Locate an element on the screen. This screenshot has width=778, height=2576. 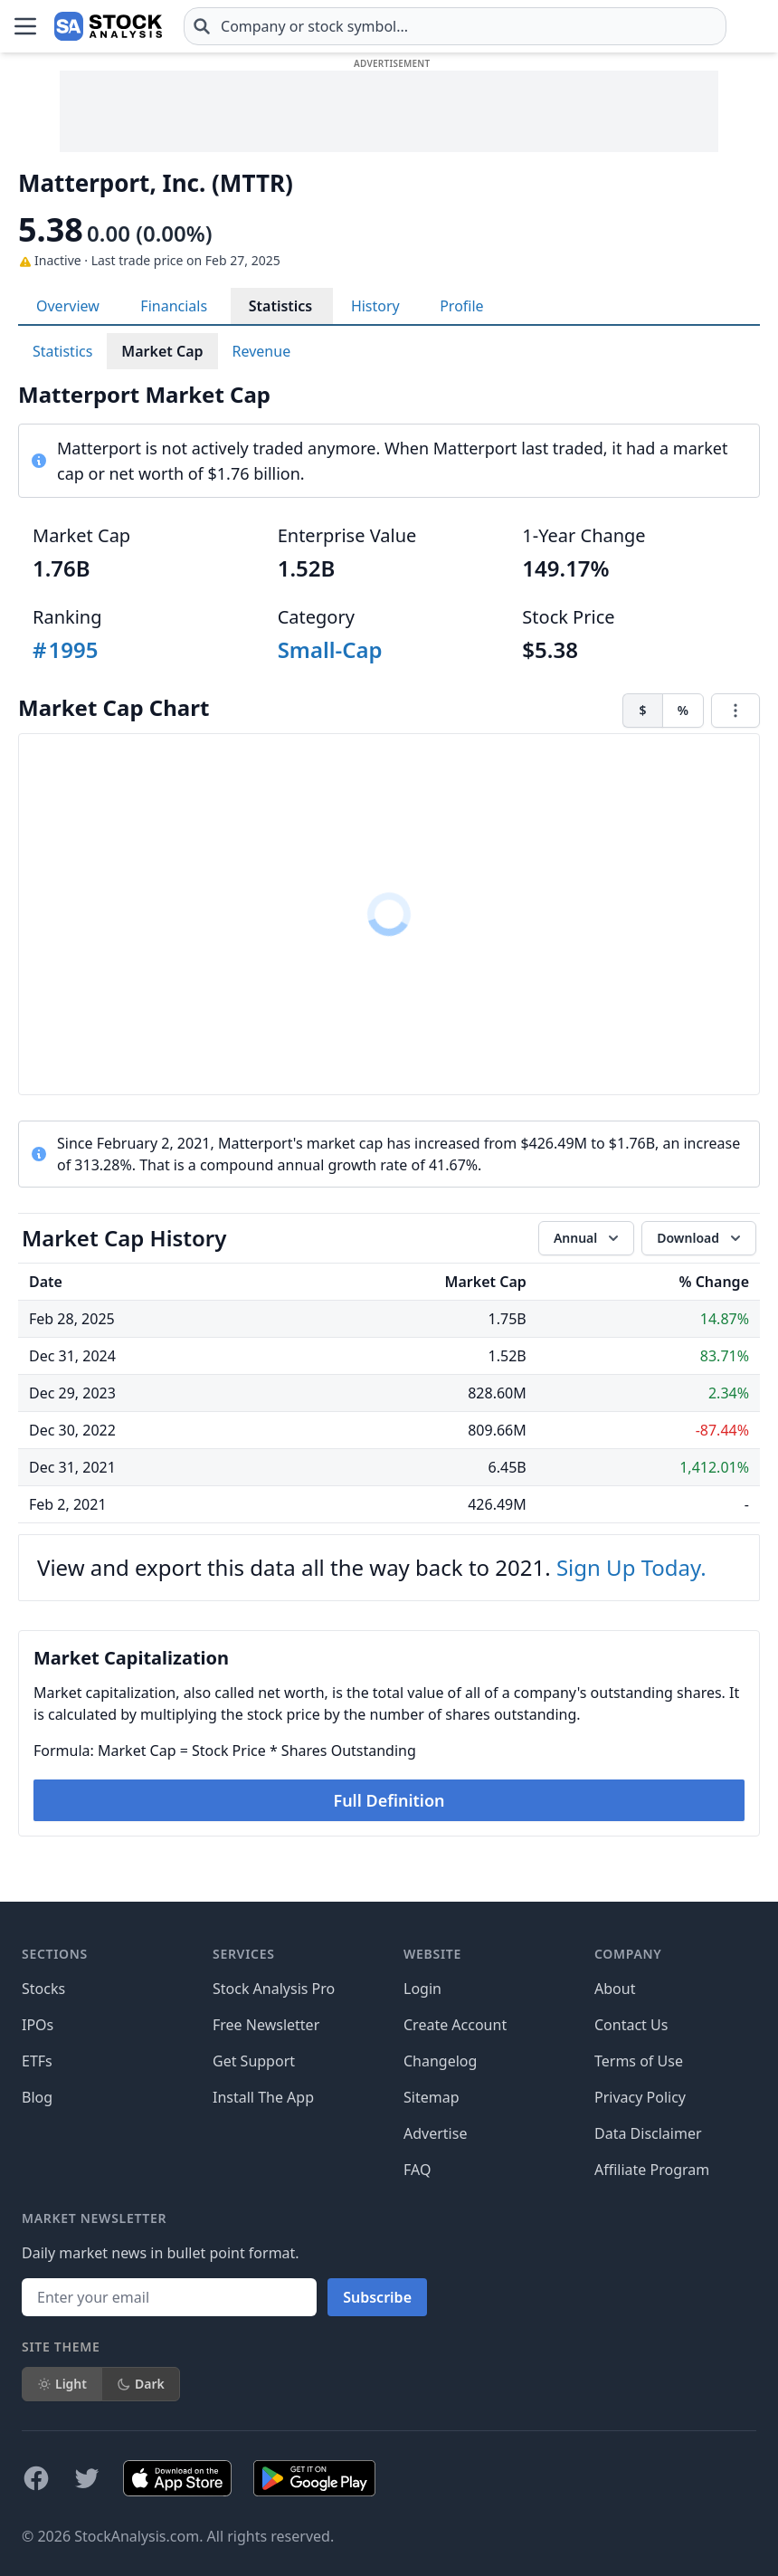
Market Cap is located at coordinates (162, 351).